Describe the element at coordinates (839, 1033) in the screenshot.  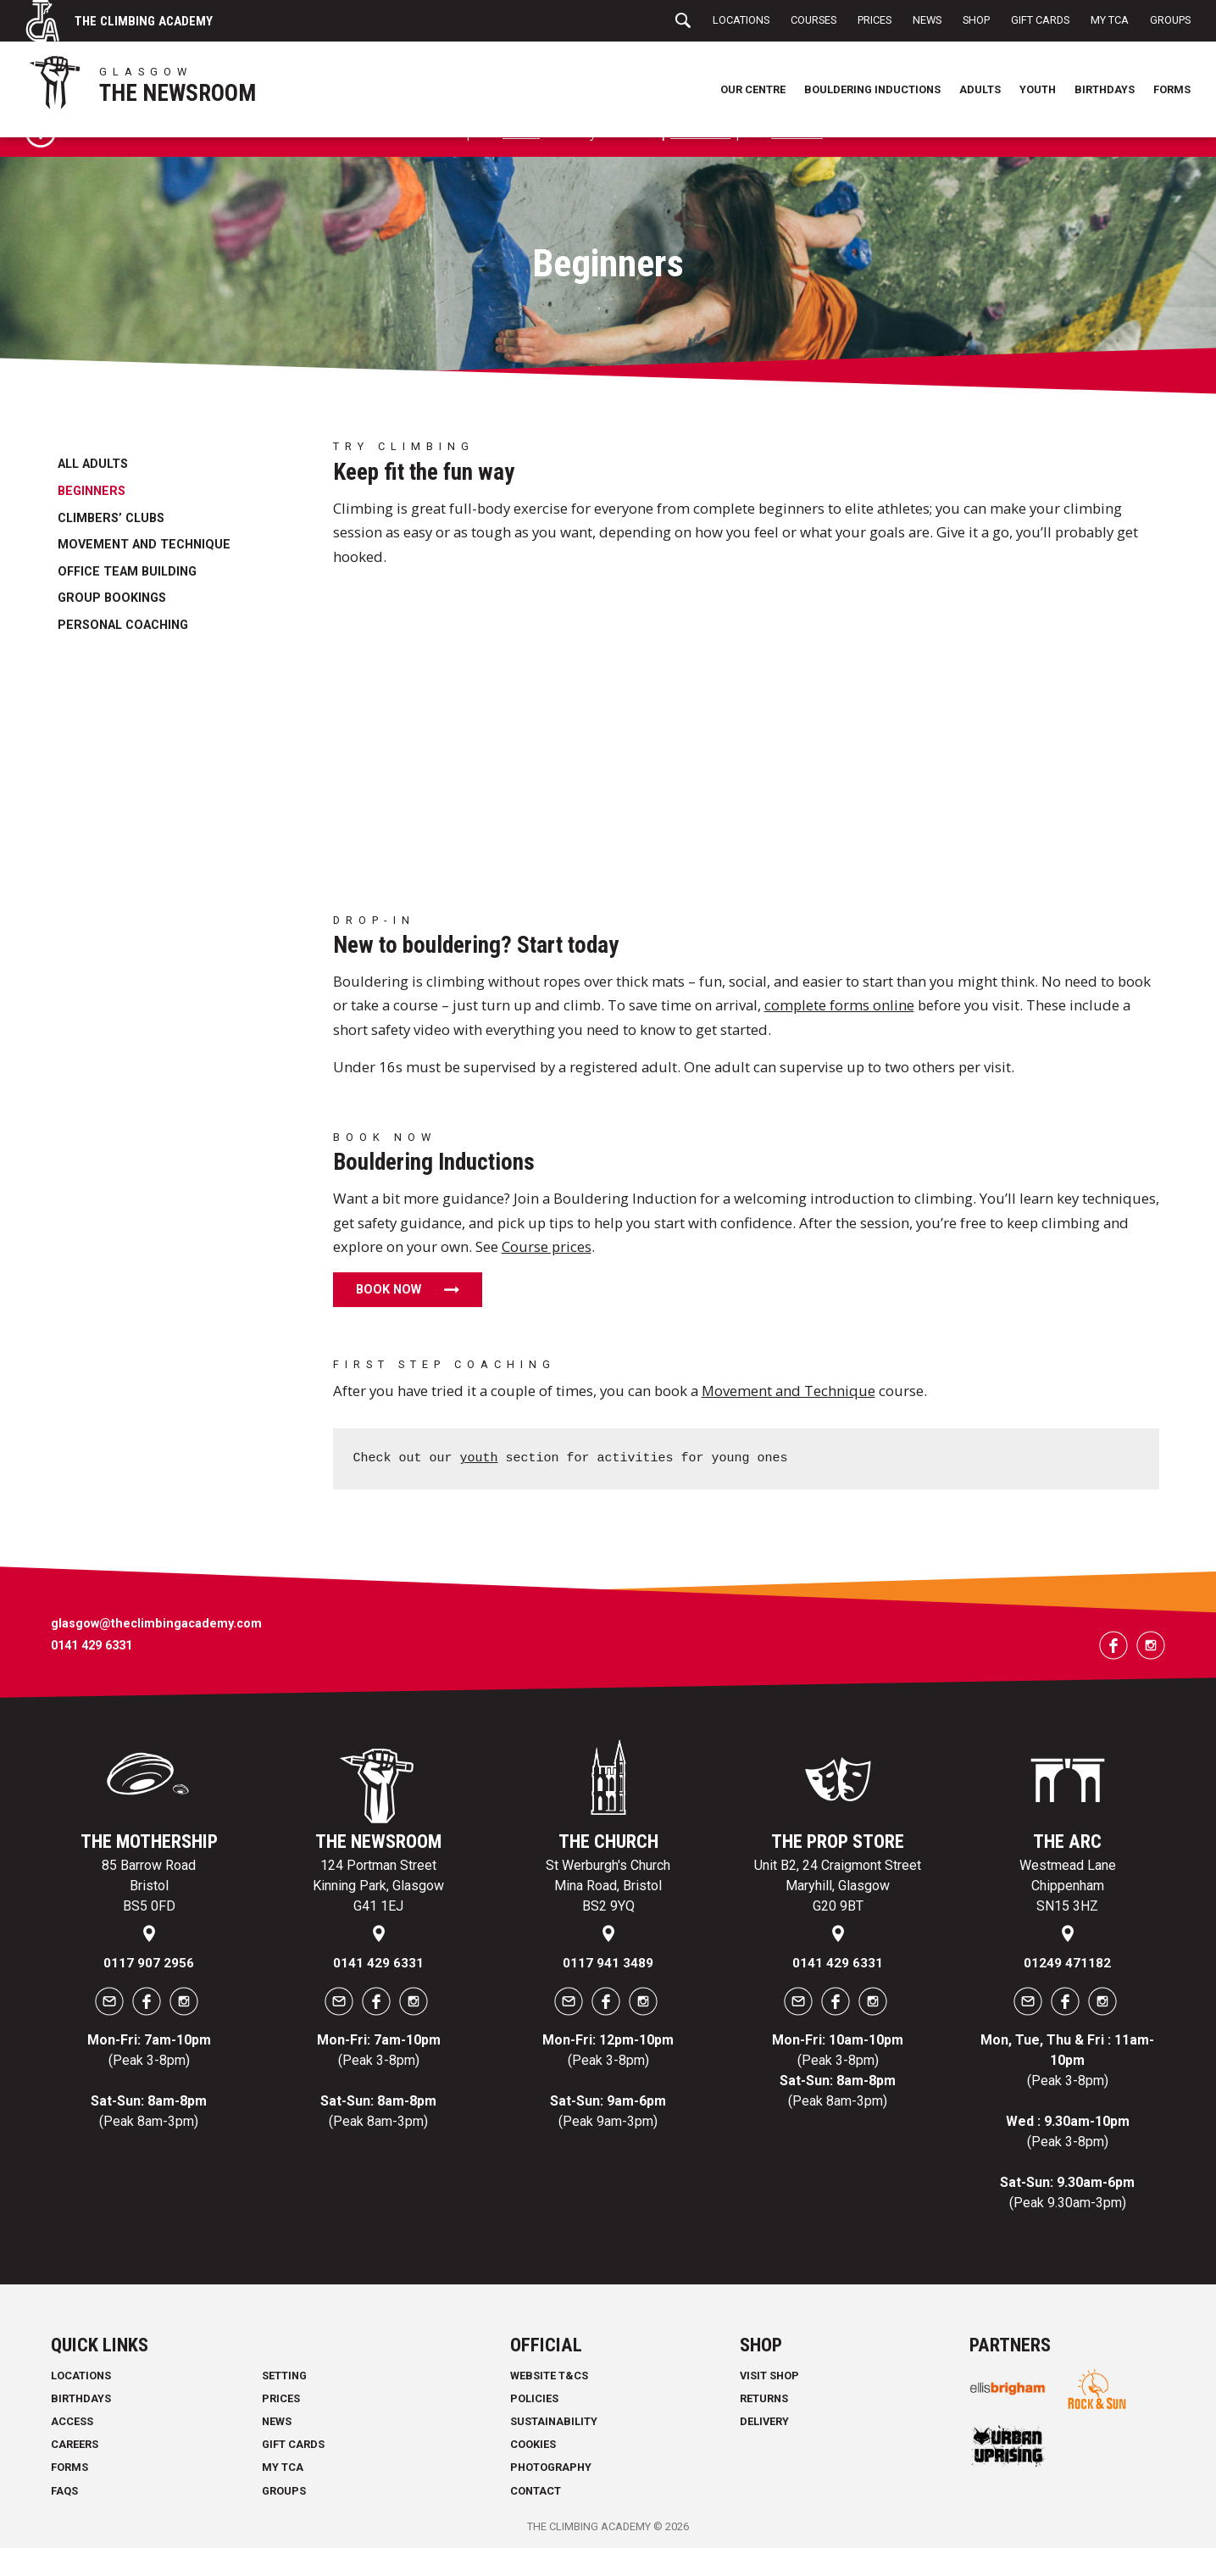
I see `complete forms online` at that location.